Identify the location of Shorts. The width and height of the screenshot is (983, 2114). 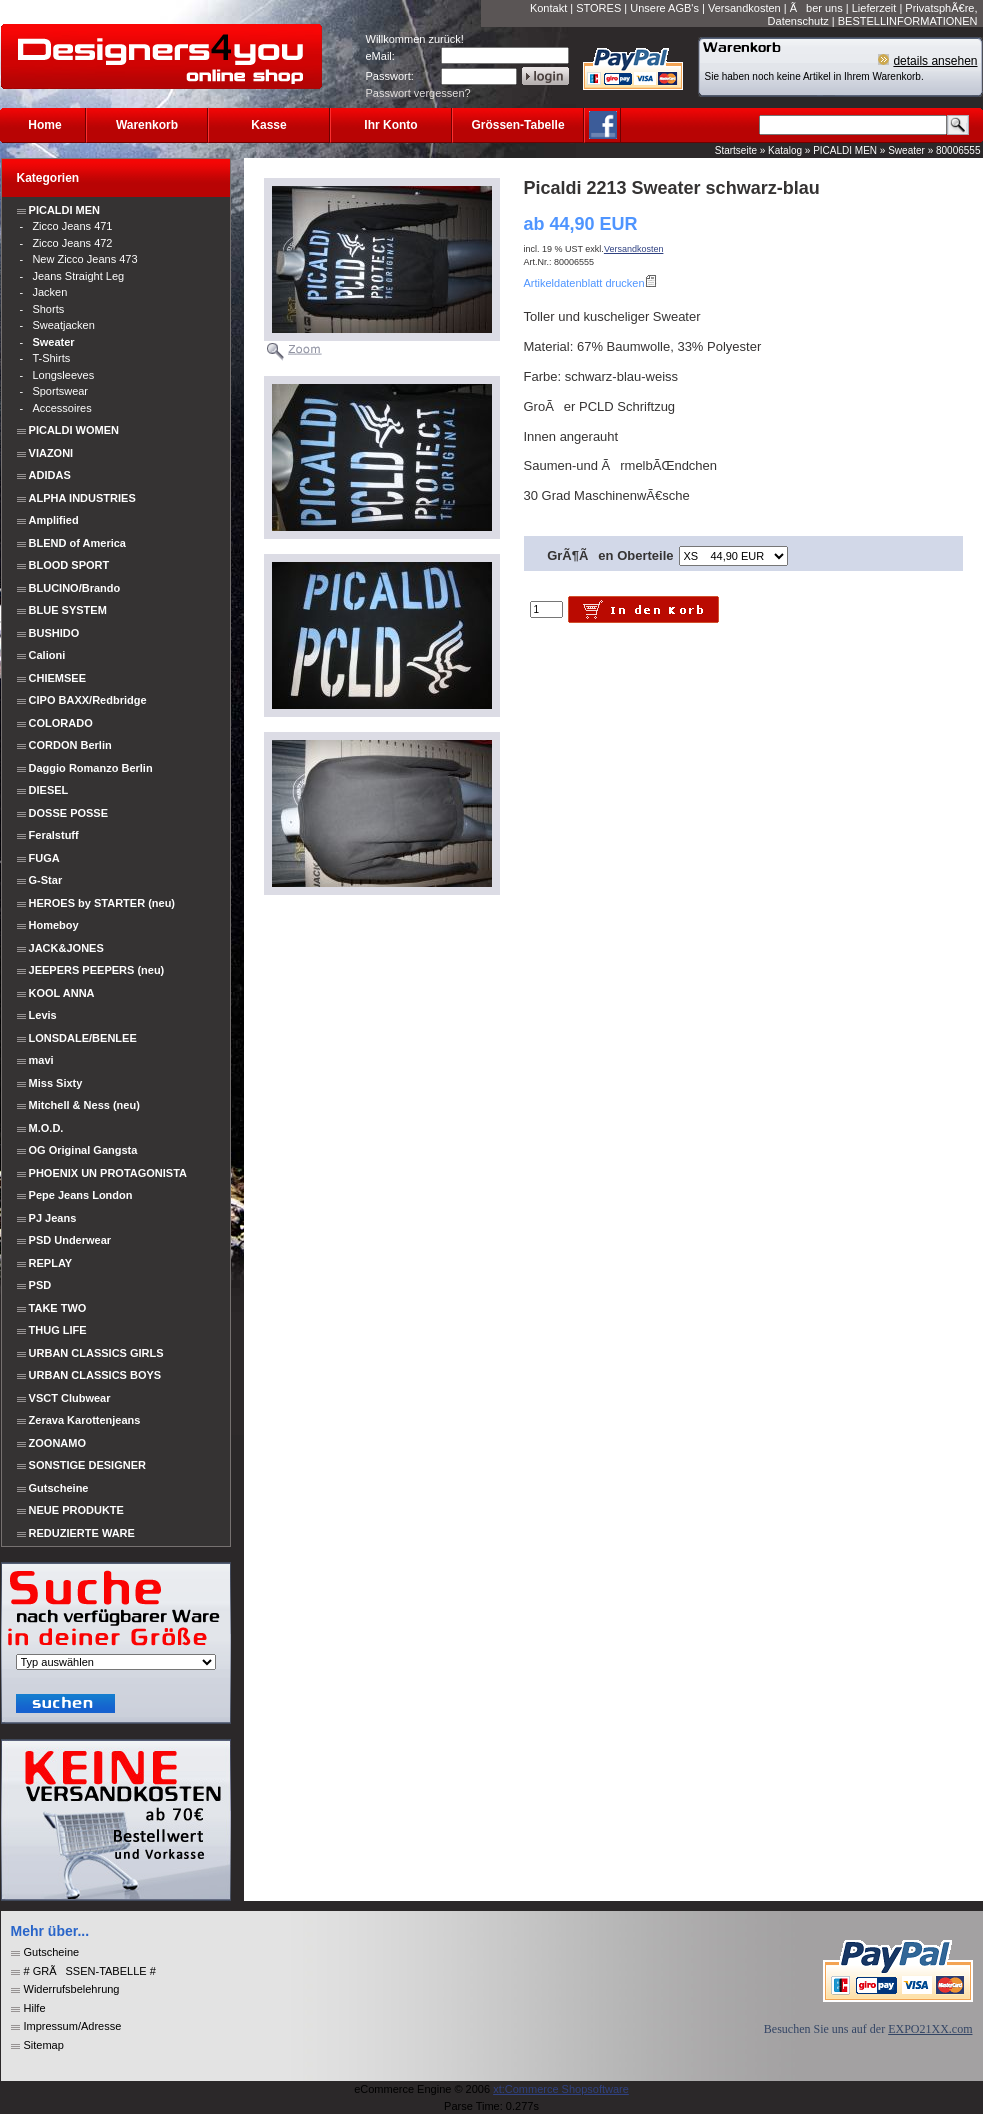
(48, 309).